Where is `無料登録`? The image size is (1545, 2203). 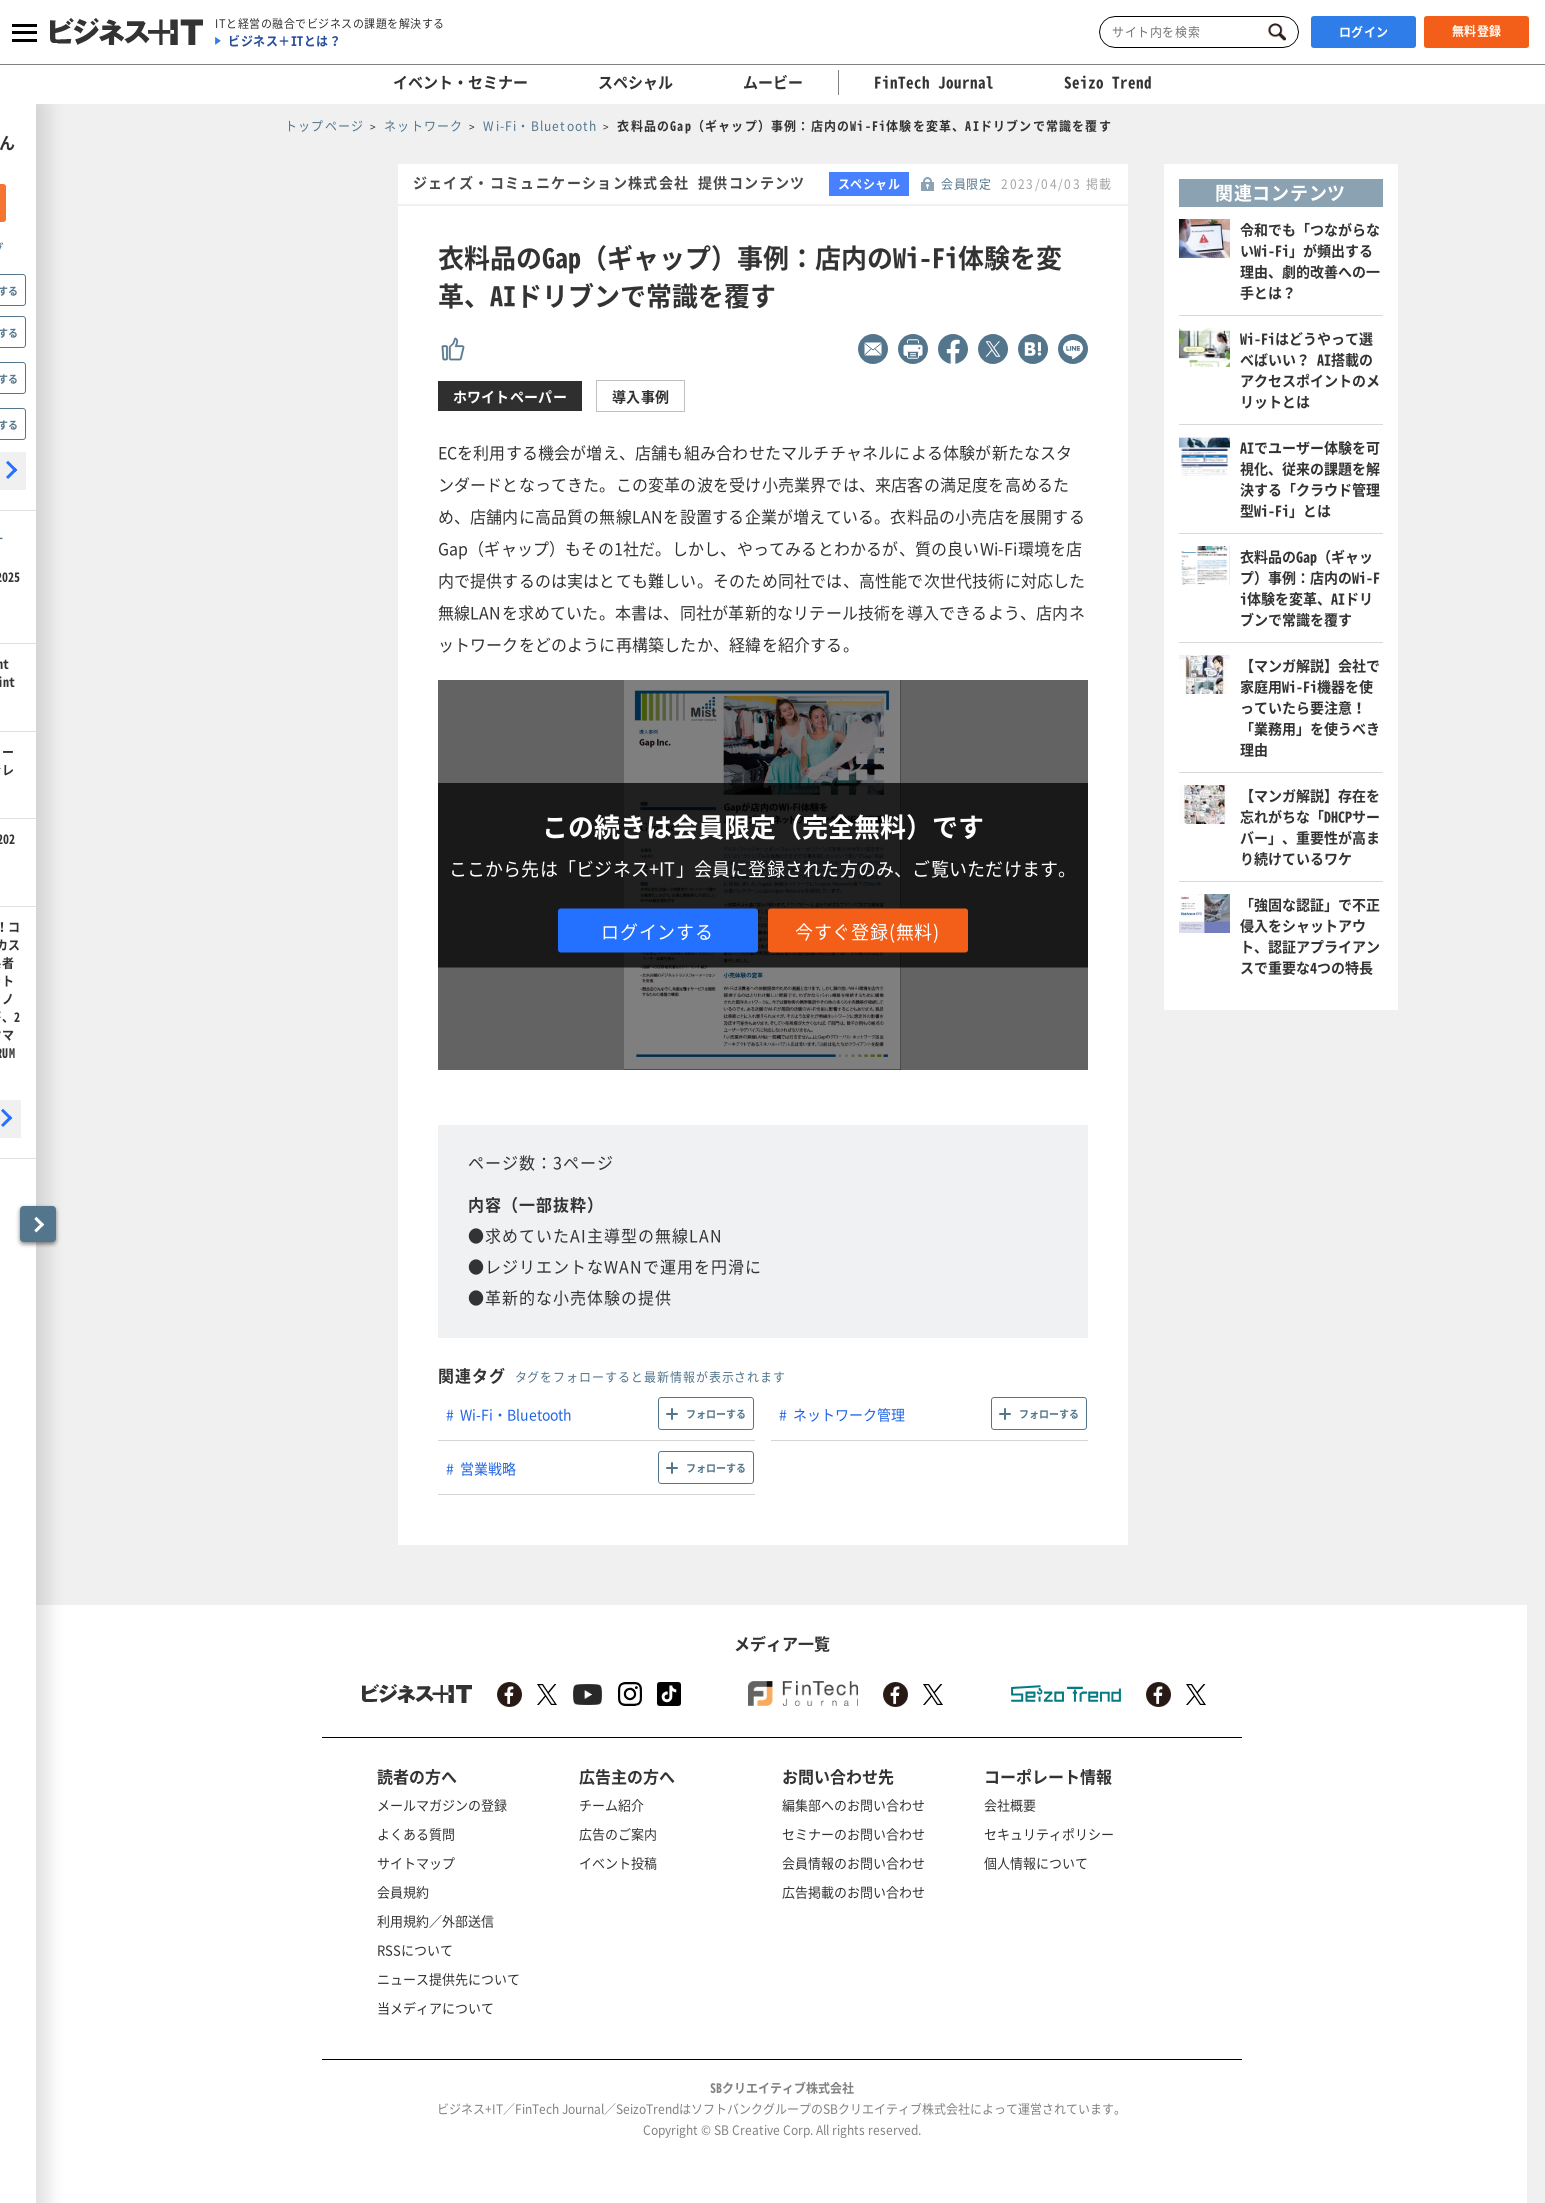
無料登録 is located at coordinates (1477, 31).